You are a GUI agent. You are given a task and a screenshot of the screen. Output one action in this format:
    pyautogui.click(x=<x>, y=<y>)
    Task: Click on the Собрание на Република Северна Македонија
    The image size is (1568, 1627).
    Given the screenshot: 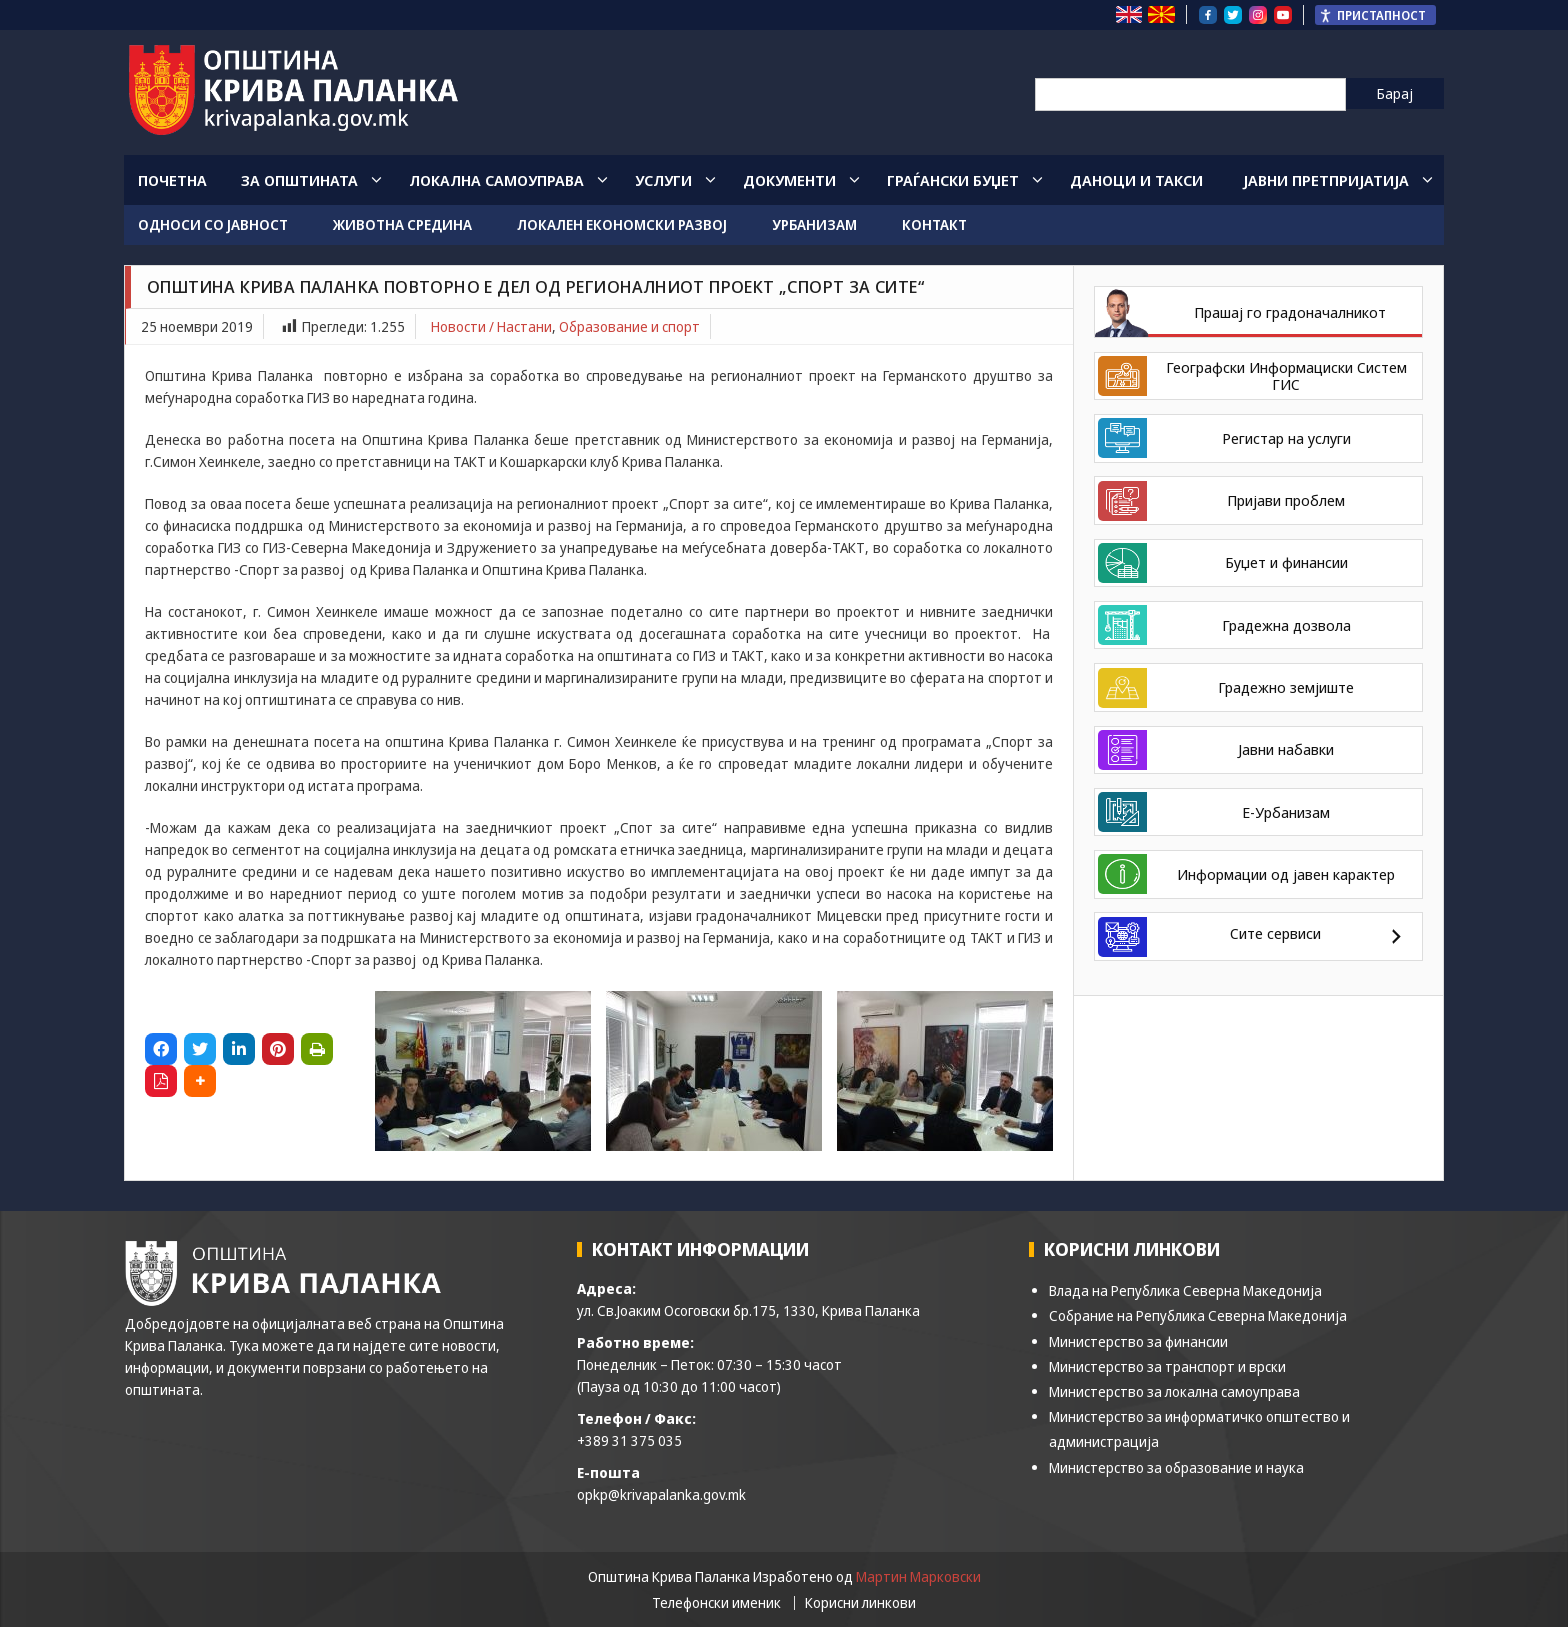 What is the action you would take?
    pyautogui.click(x=1198, y=1315)
    